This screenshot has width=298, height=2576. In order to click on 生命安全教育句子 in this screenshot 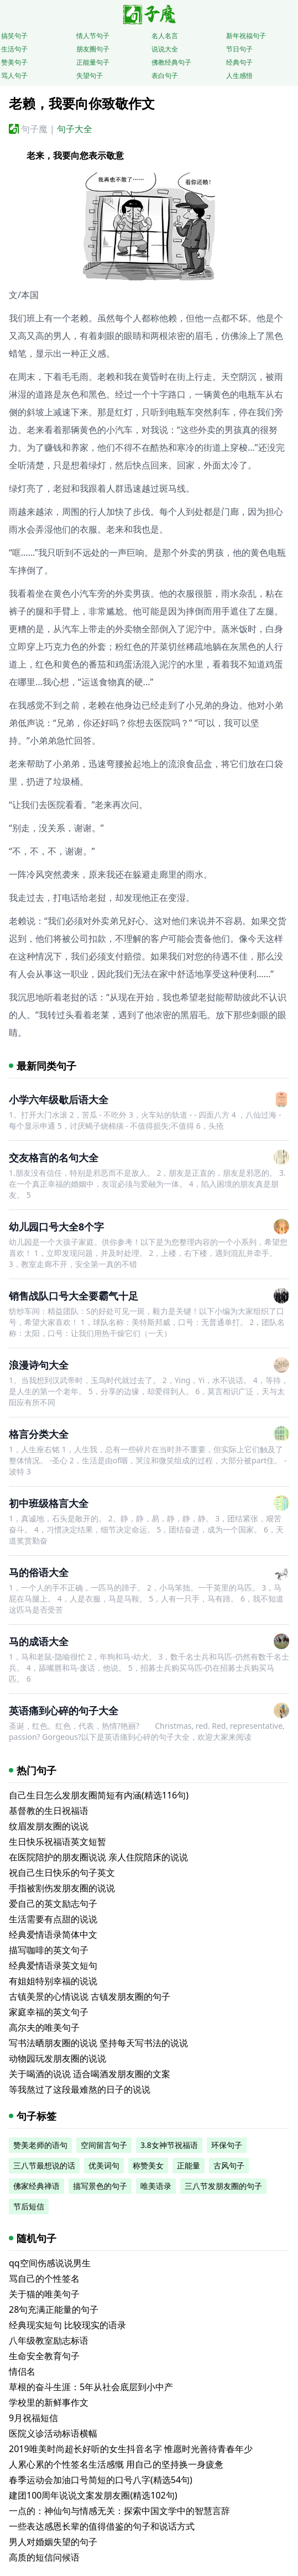, I will do `click(44, 2356)`.